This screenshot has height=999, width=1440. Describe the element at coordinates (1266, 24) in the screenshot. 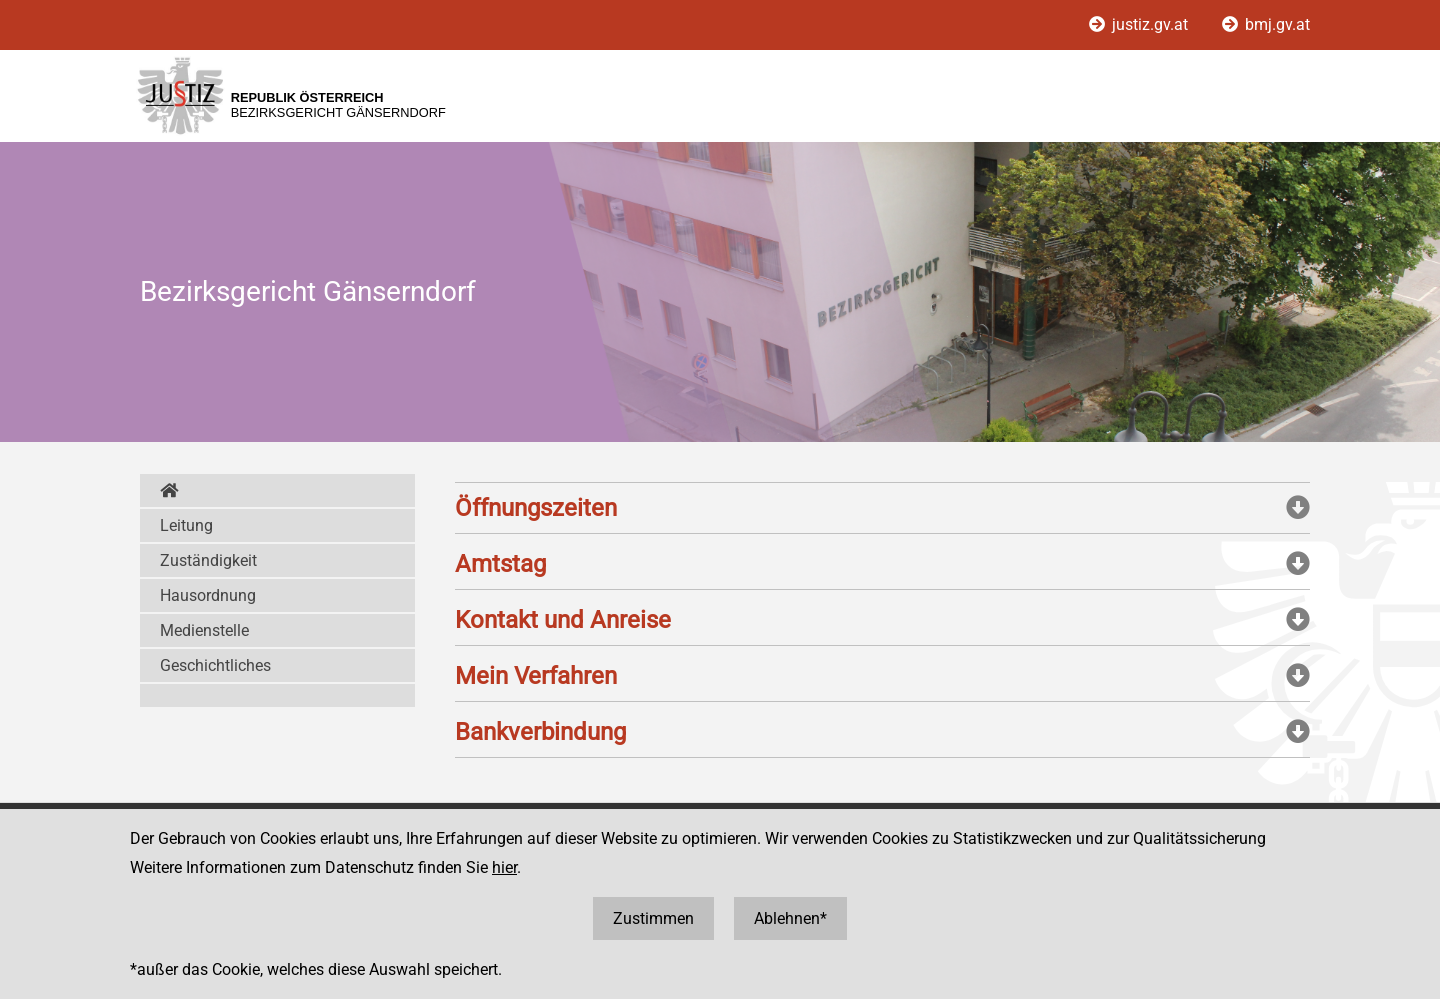

I see `bmj.gv.at` at that location.